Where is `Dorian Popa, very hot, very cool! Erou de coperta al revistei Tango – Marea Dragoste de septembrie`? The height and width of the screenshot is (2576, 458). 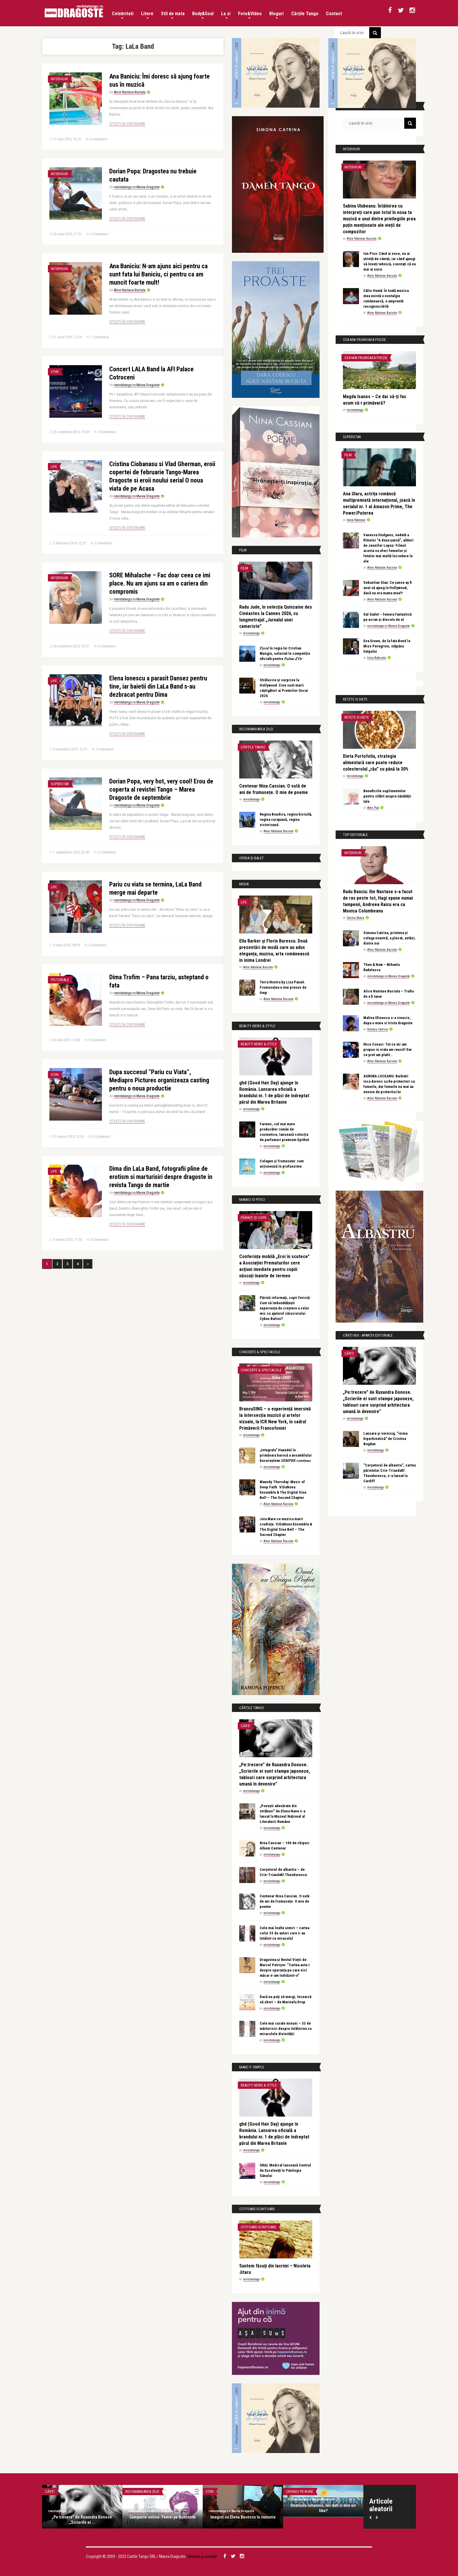
Dorian Popa, very hot, very cool! Erou de coperta al revistei Tango – Marea Dragoste de septembrie is located at coordinates (161, 789).